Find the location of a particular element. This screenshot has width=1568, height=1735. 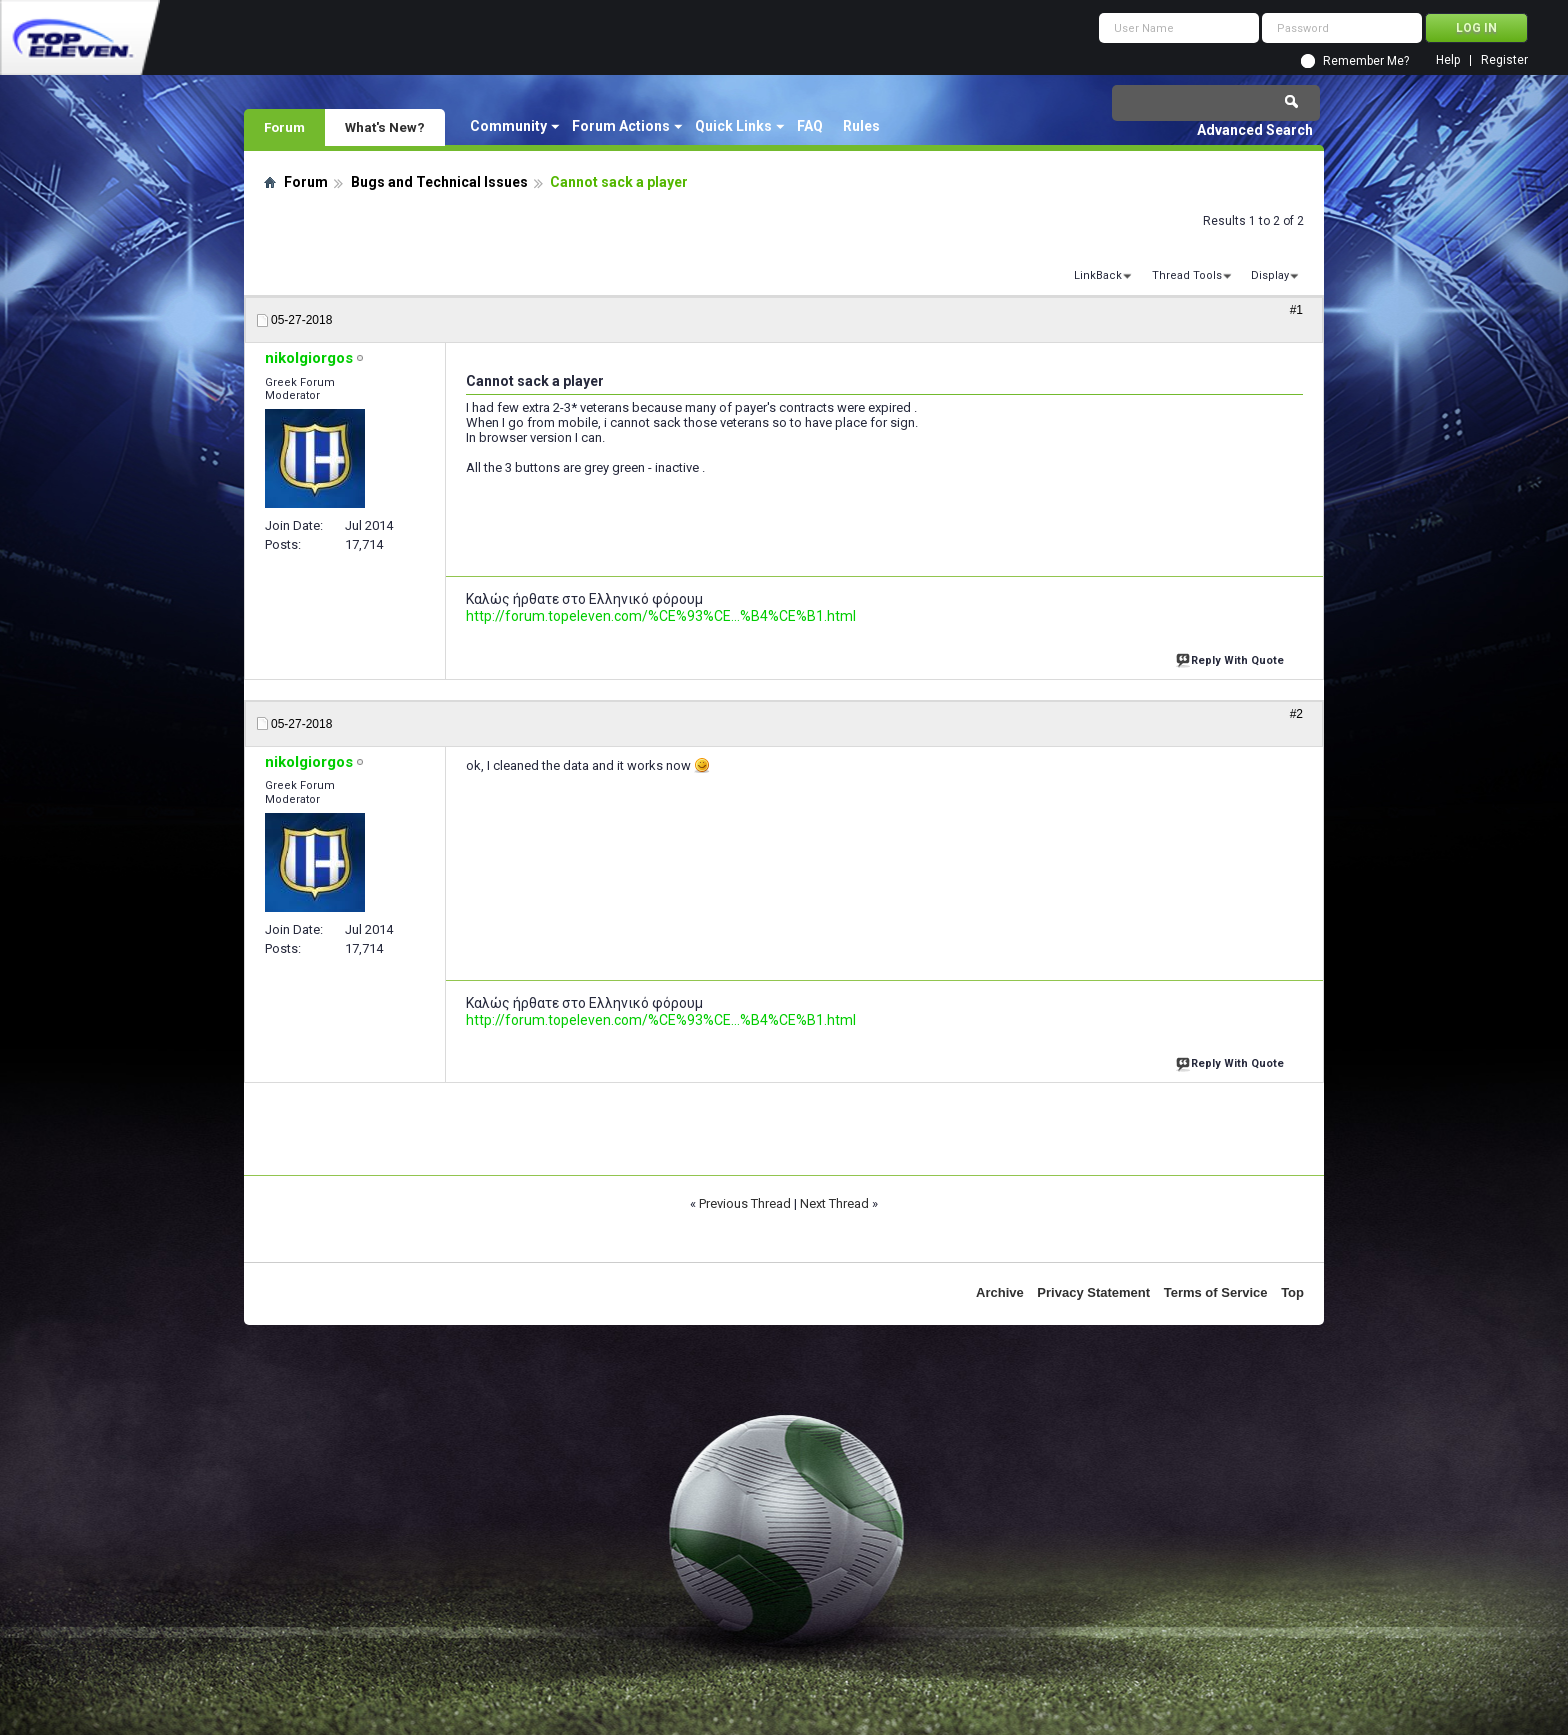

Forum Actions is located at coordinates (621, 126).